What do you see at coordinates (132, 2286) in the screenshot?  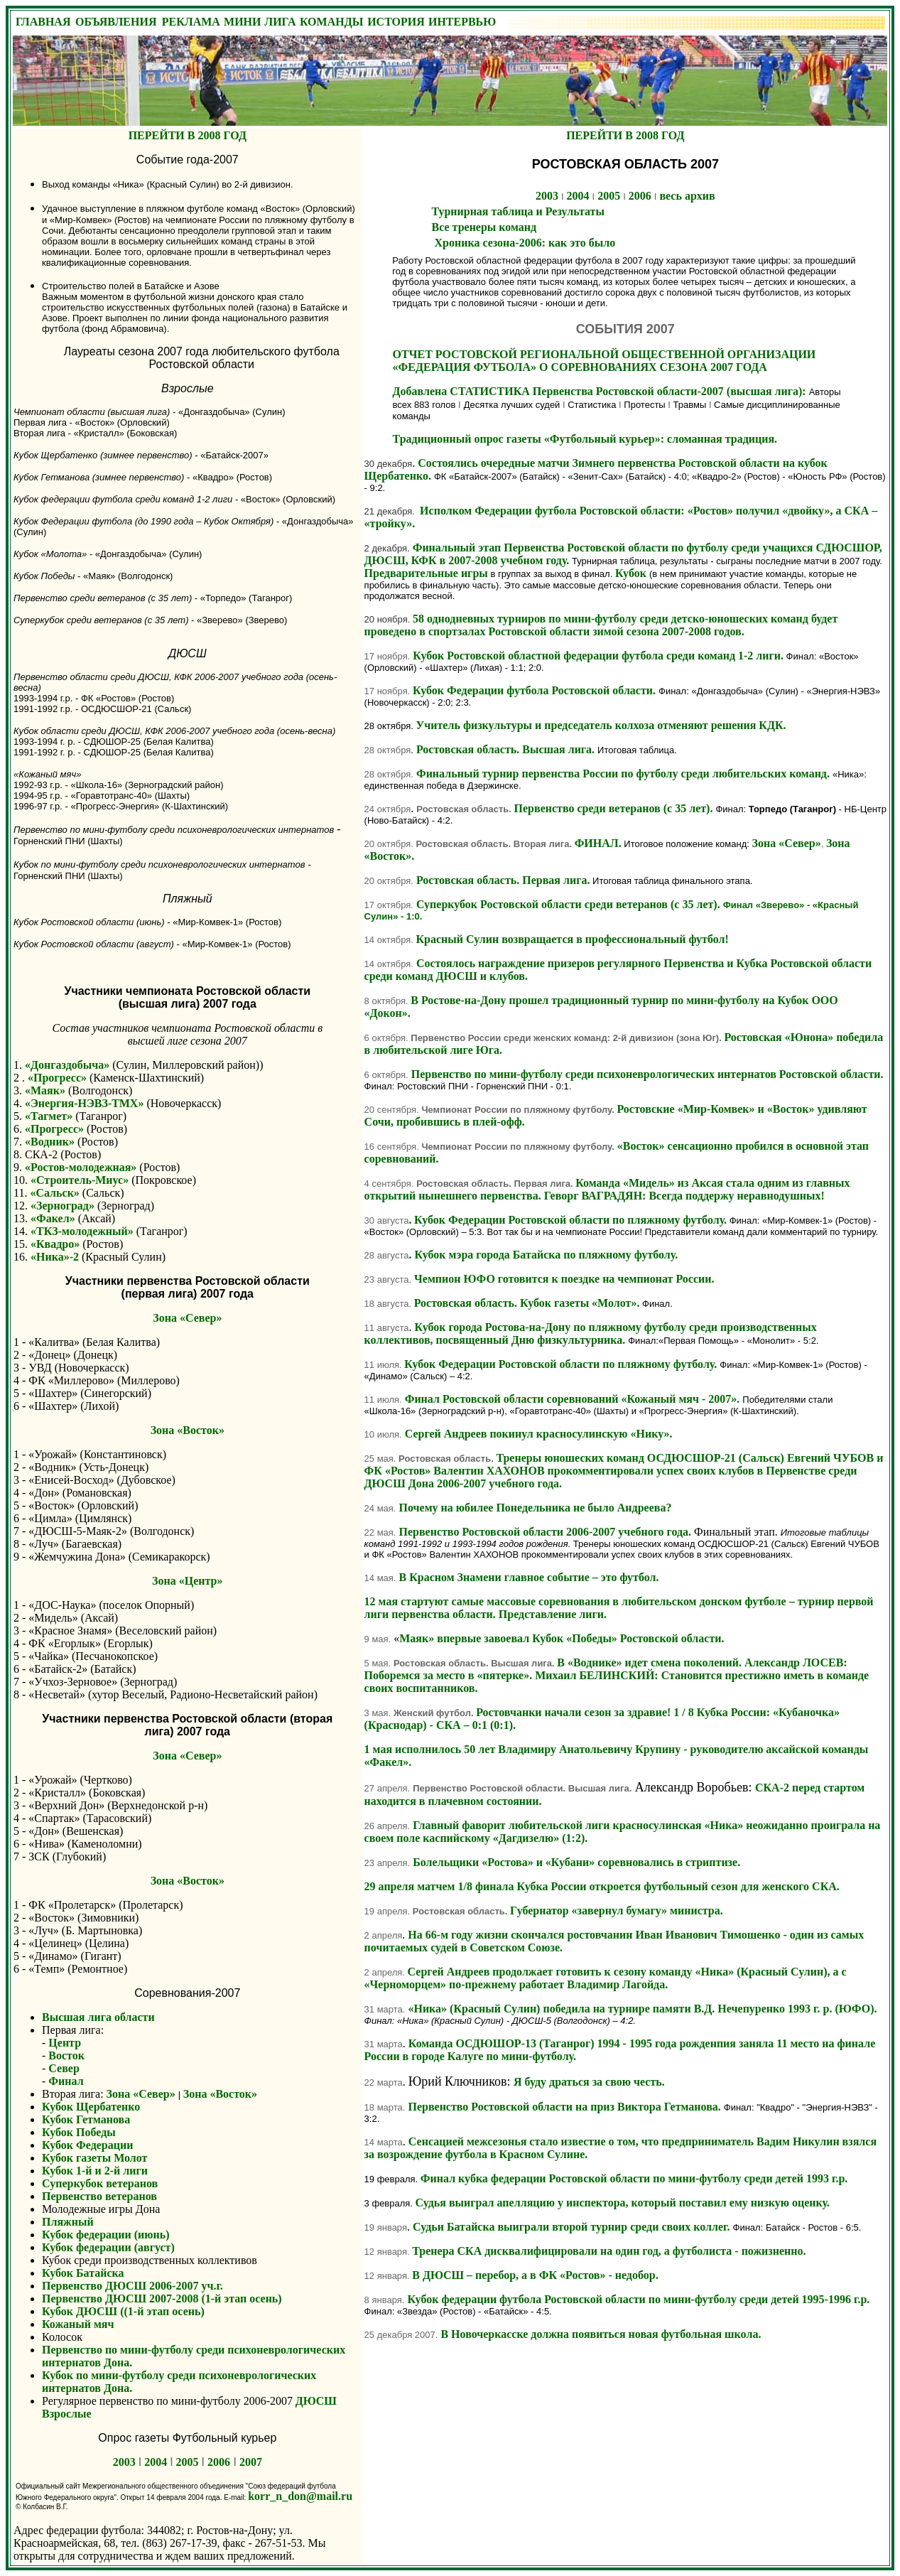 I see `Первенство ДЮСШ 2006-2007 уч.г.` at bounding box center [132, 2286].